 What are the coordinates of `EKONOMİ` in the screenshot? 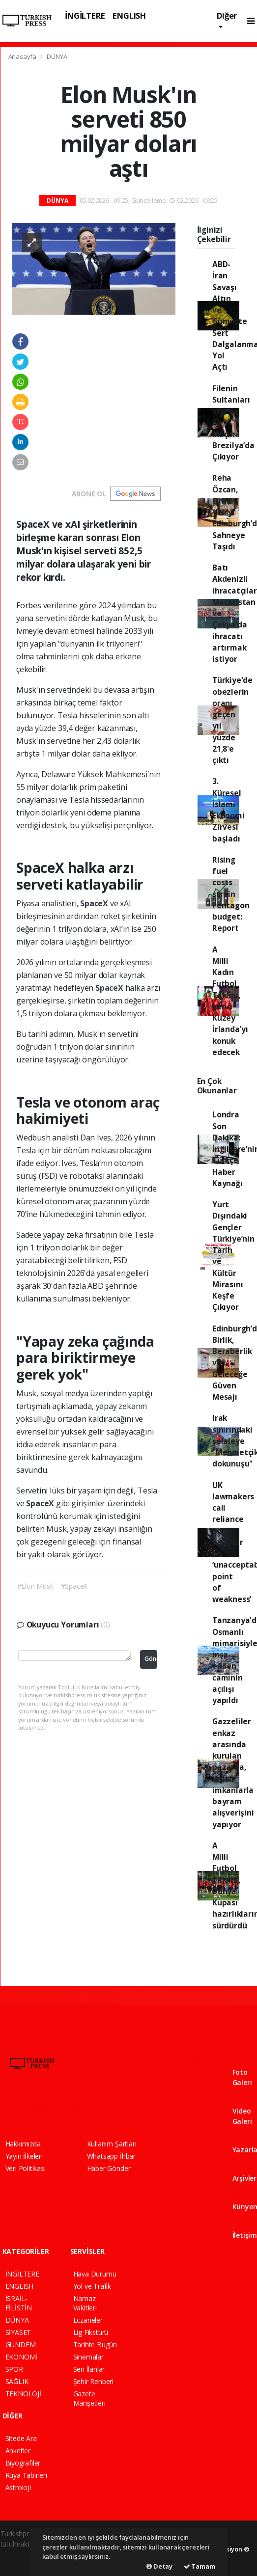 It's located at (21, 2356).